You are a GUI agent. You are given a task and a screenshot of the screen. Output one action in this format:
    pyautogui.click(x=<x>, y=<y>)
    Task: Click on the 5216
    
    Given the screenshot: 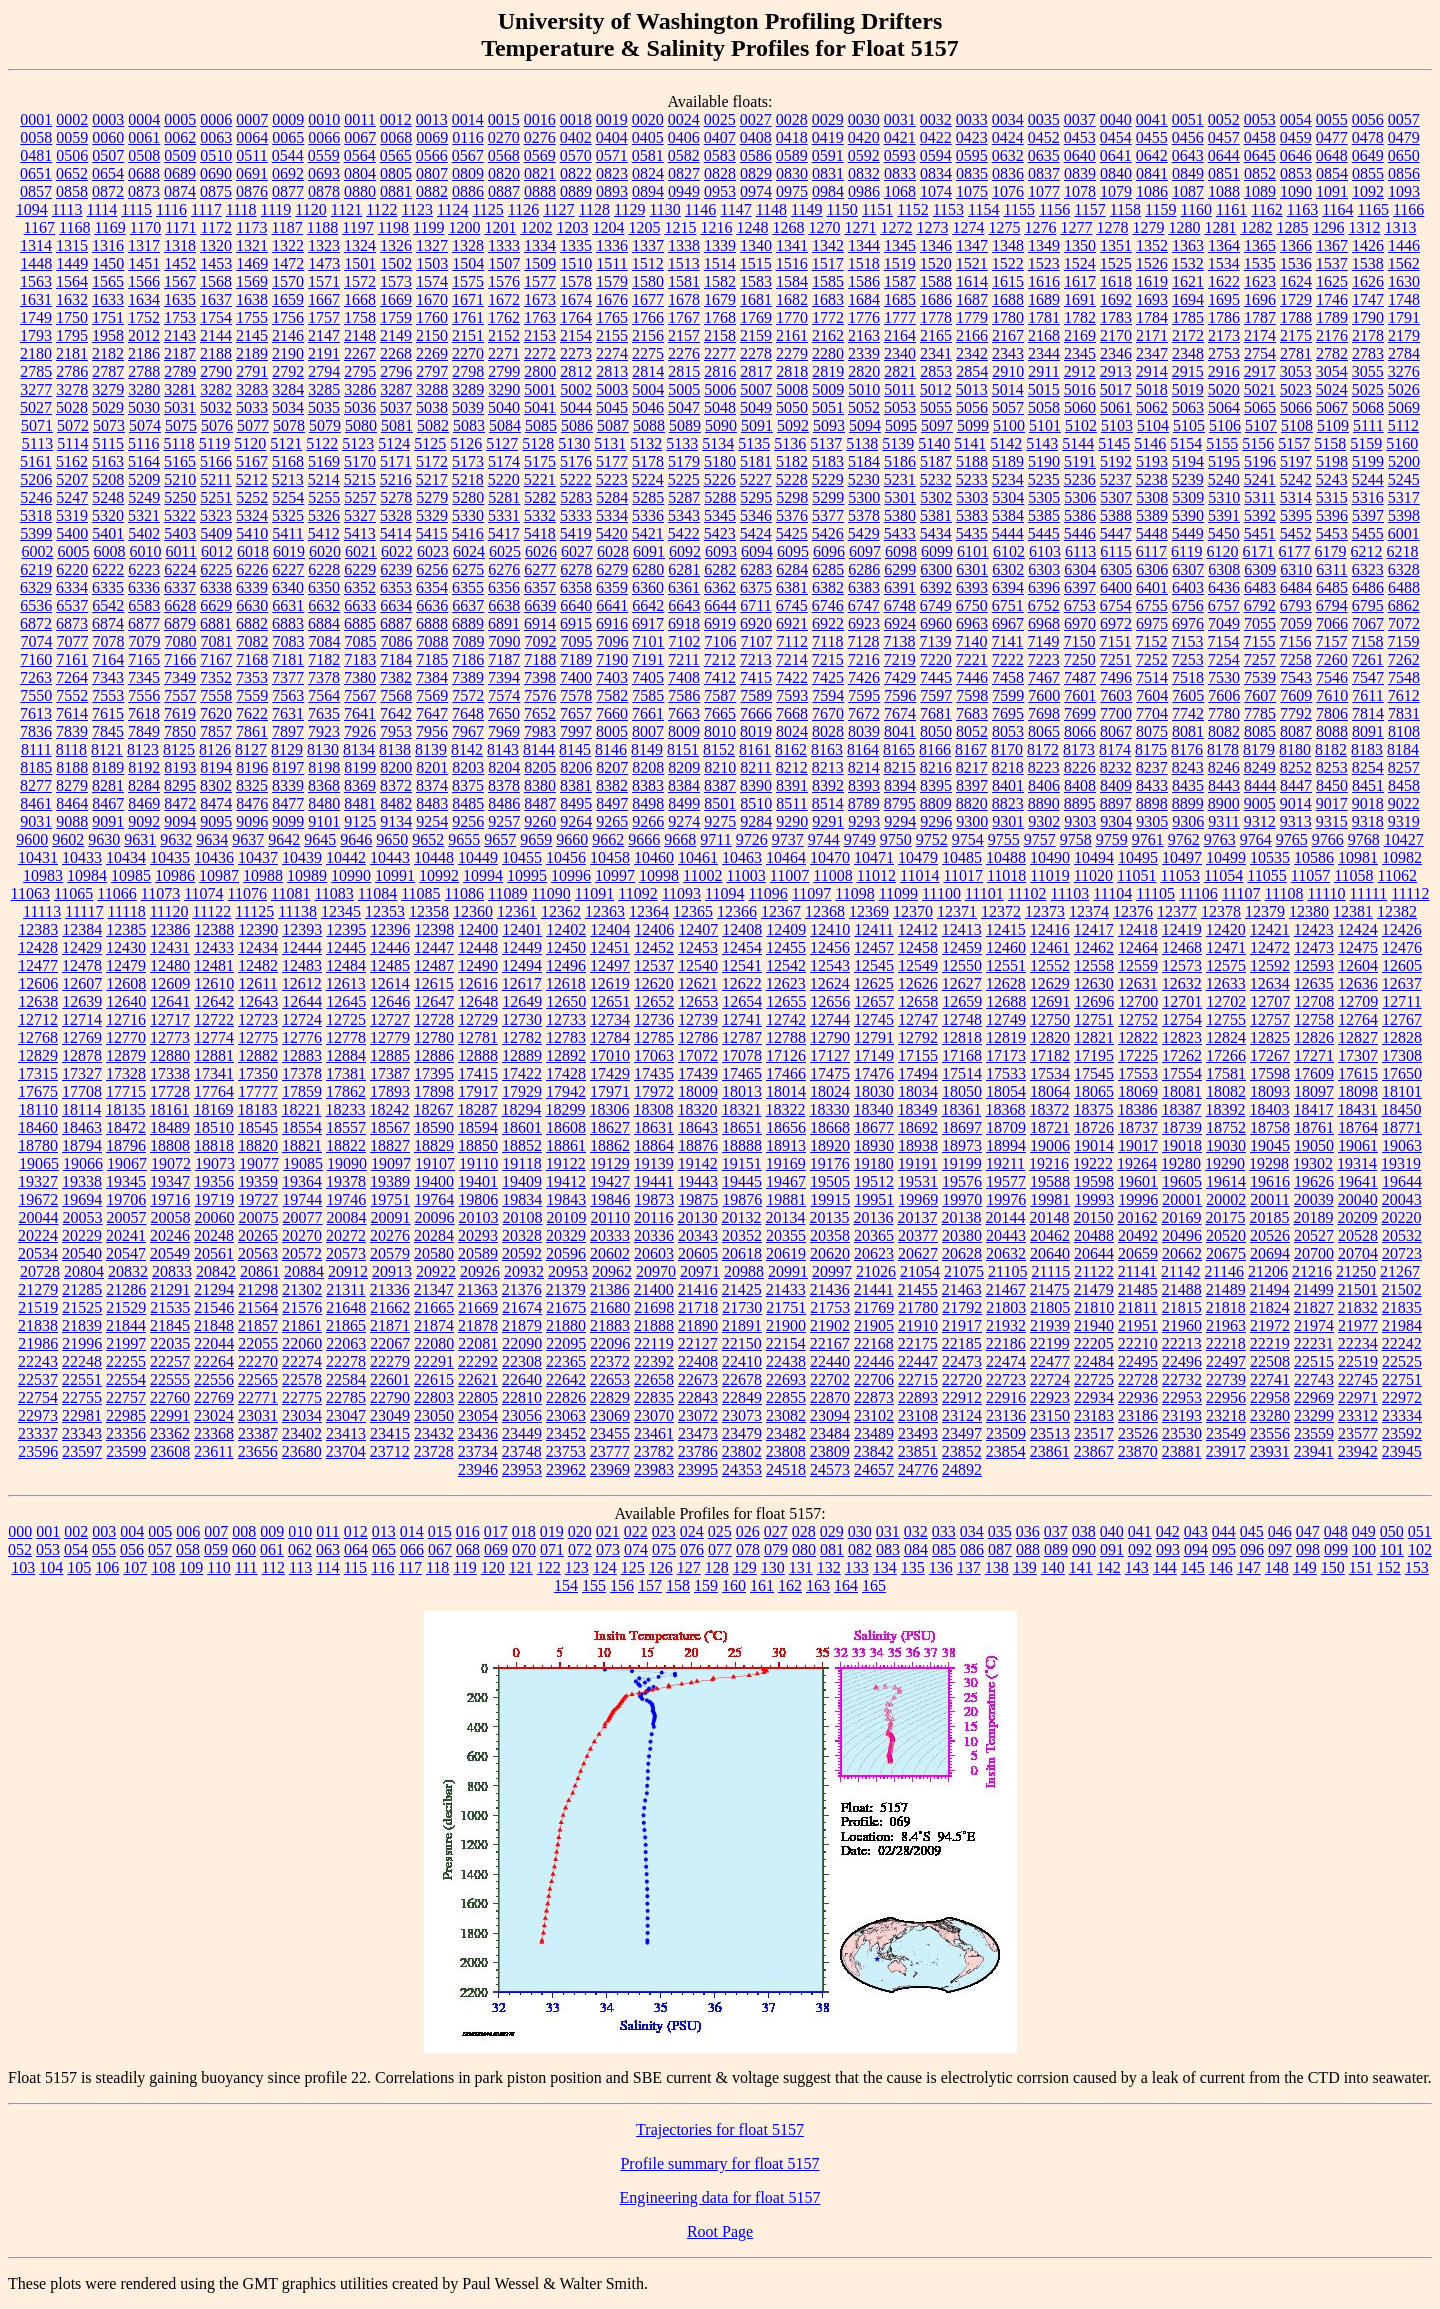 What is the action you would take?
    pyautogui.click(x=396, y=479)
    